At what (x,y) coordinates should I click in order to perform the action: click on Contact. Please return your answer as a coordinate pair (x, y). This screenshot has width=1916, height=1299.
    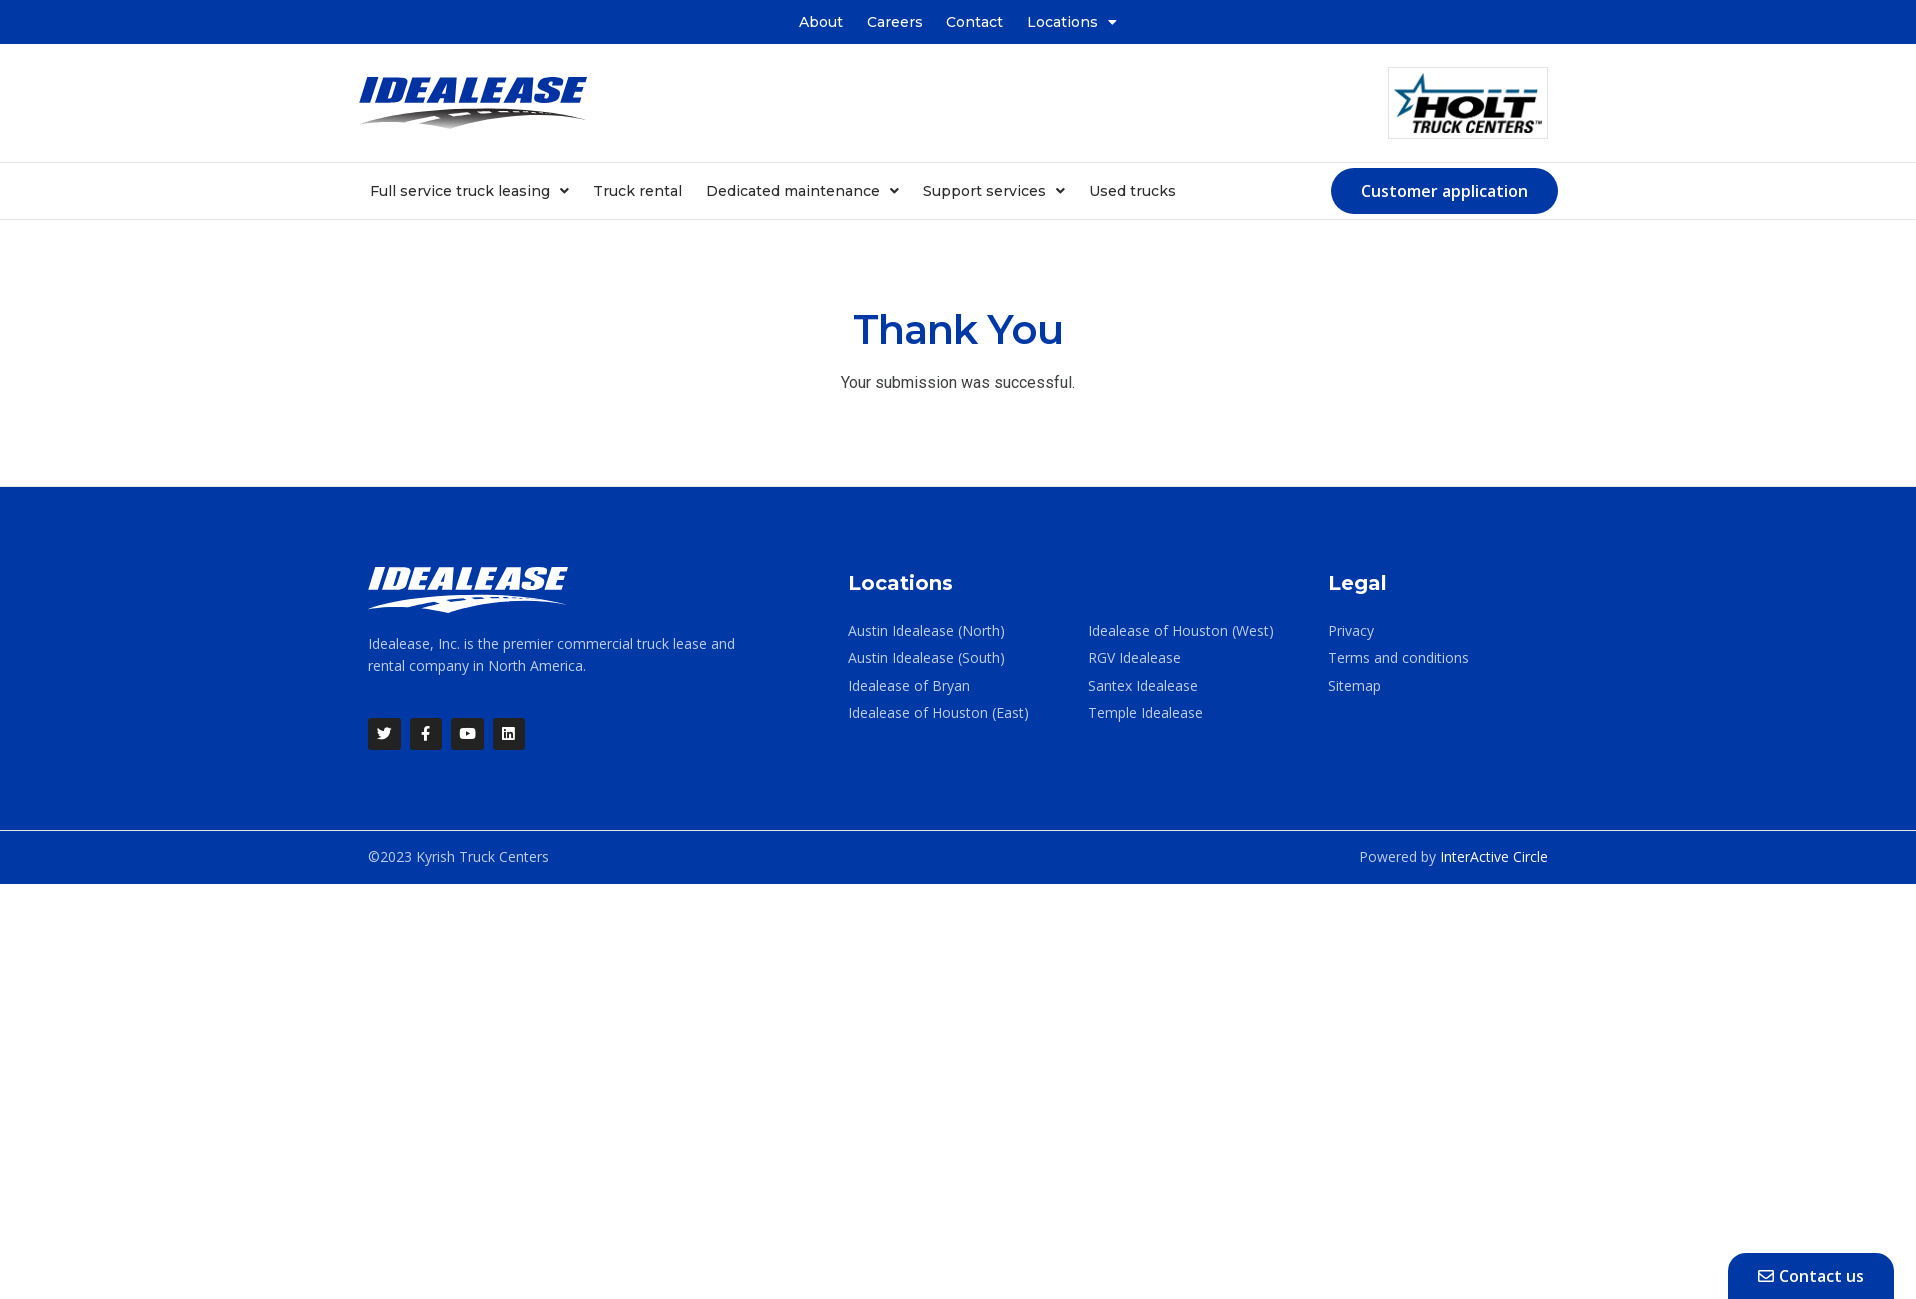
    Looking at the image, I should click on (975, 22).